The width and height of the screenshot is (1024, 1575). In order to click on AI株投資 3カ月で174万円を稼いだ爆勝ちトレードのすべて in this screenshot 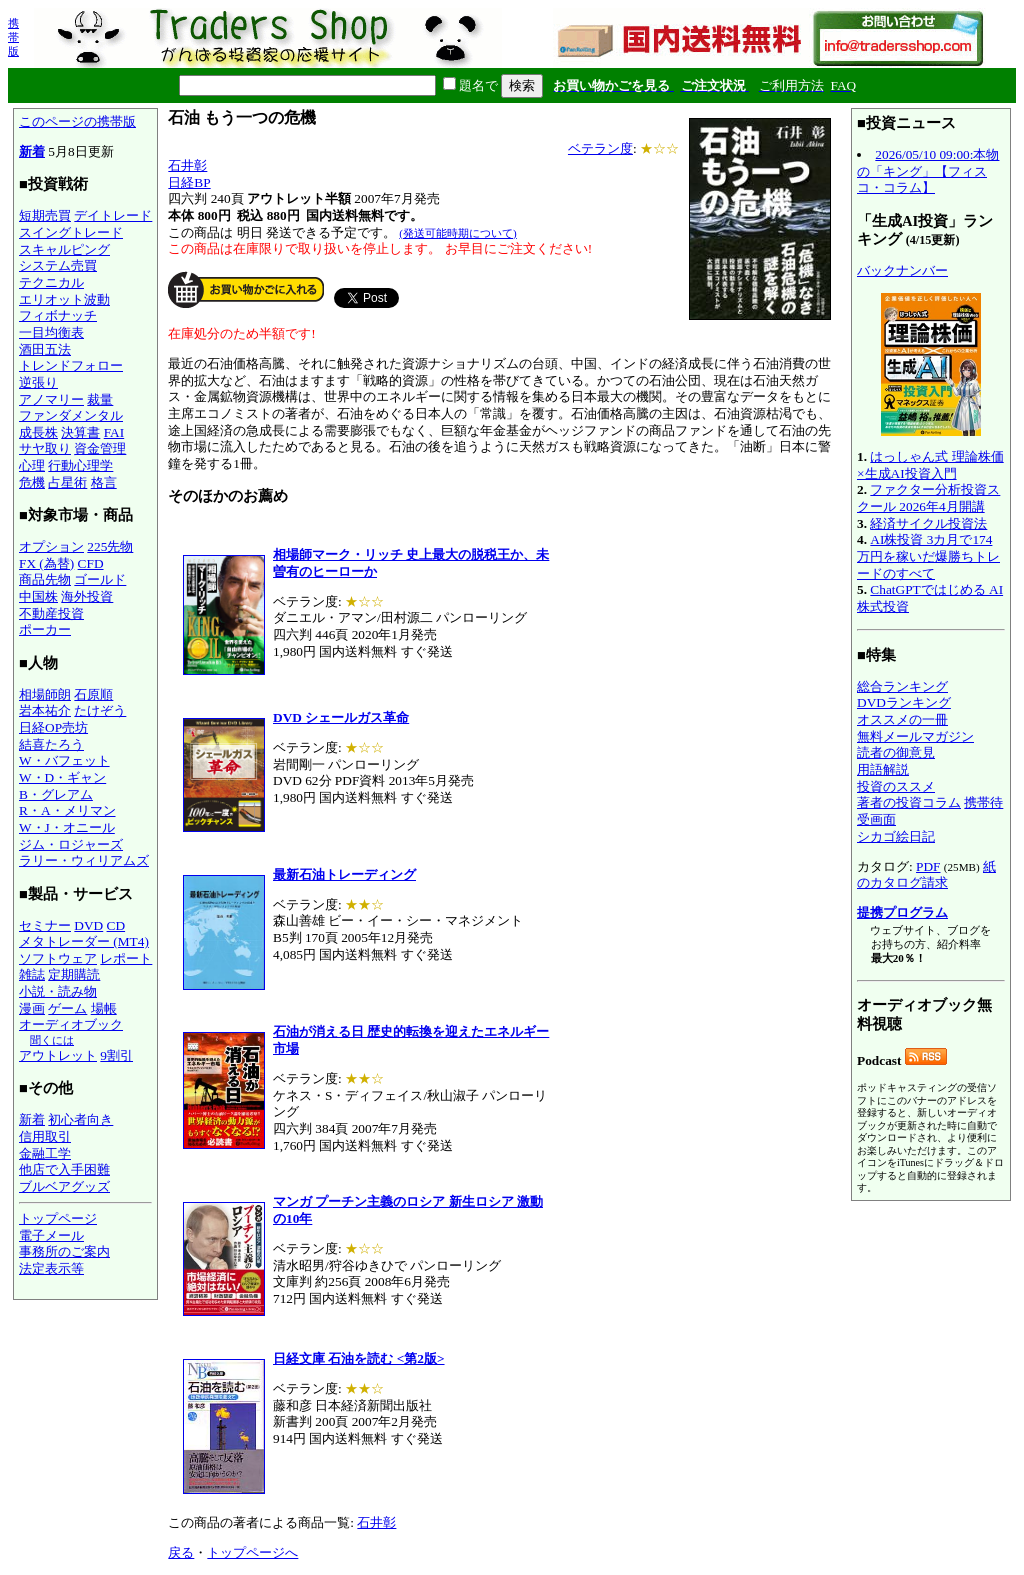, I will do `click(928, 556)`.